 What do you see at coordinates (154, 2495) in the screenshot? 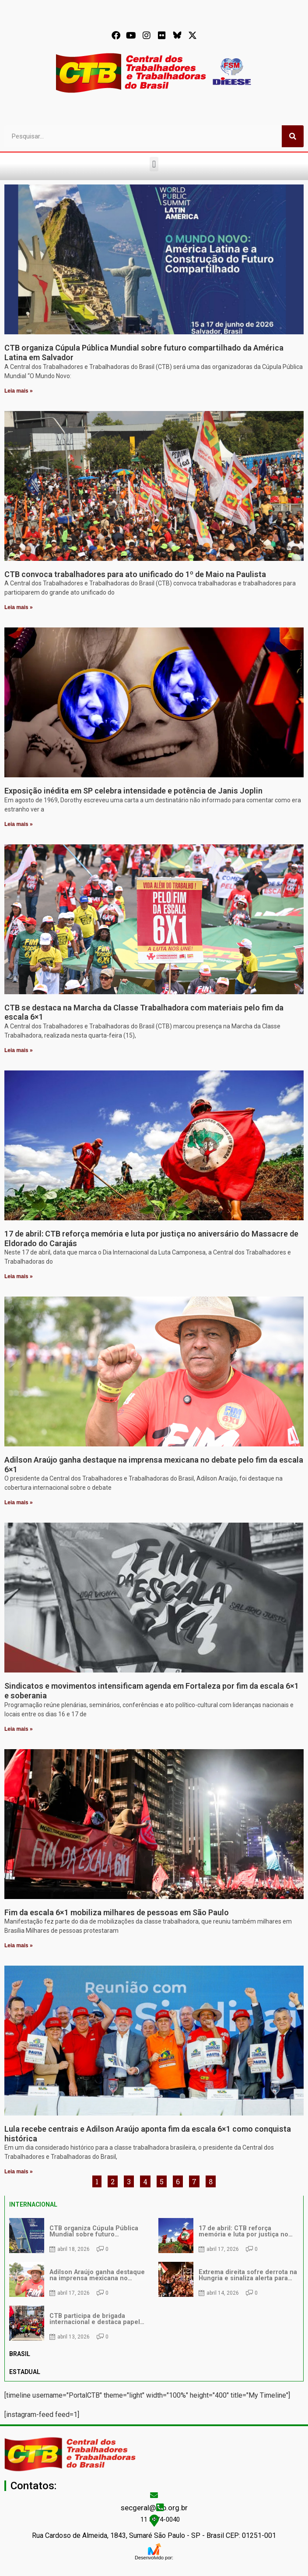
I see `[secgeral@ctb.org.br]` at bounding box center [154, 2495].